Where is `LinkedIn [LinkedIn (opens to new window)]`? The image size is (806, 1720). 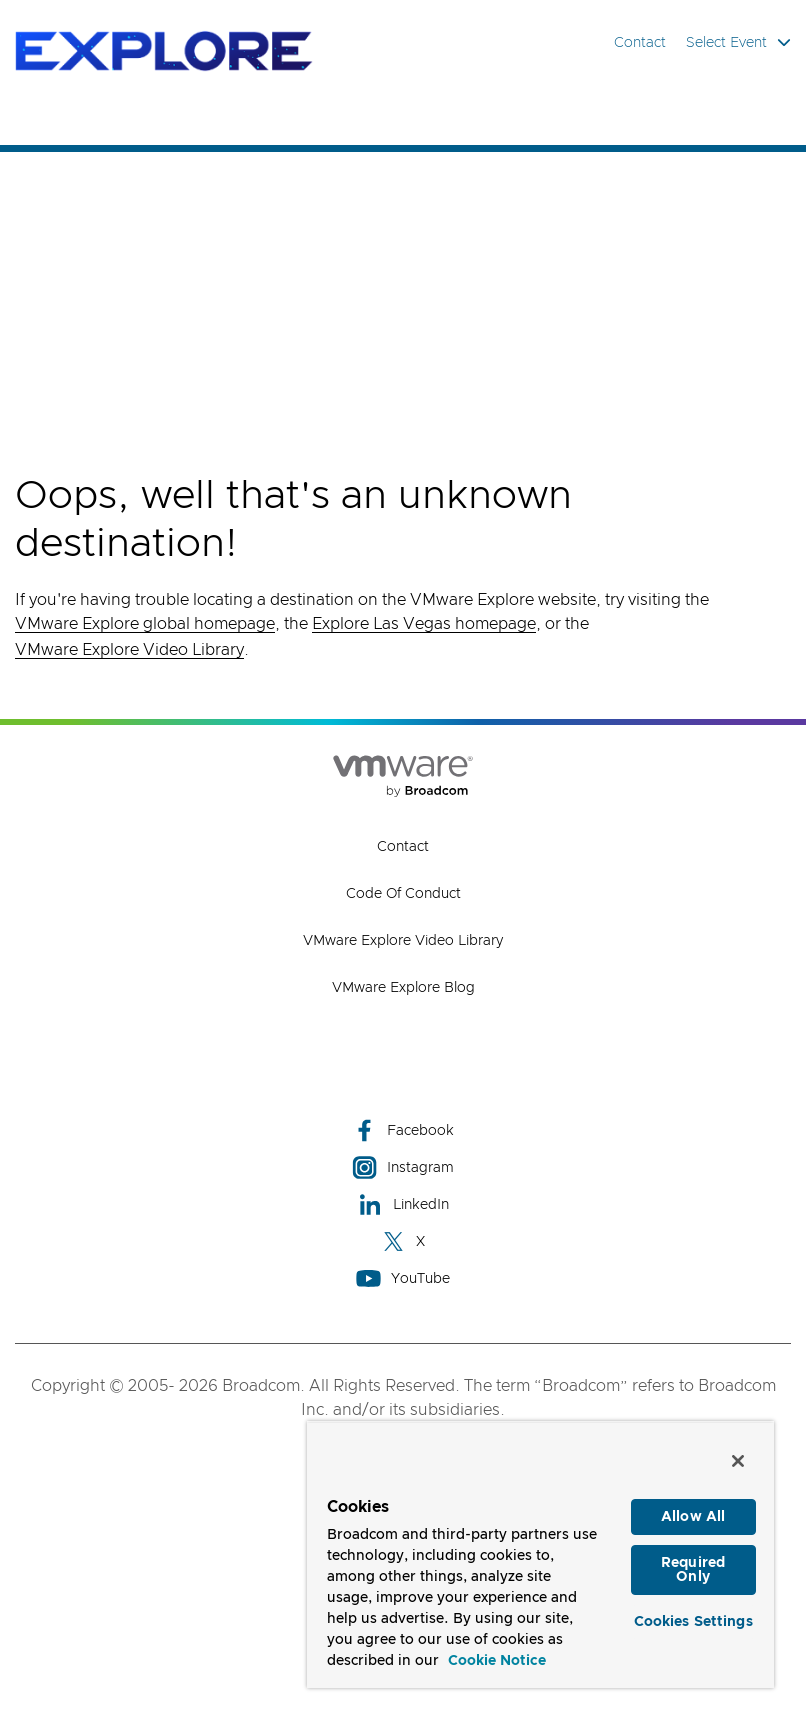 LinkedIn [LinkedIn (opens to new window)] is located at coordinates (403, 1204).